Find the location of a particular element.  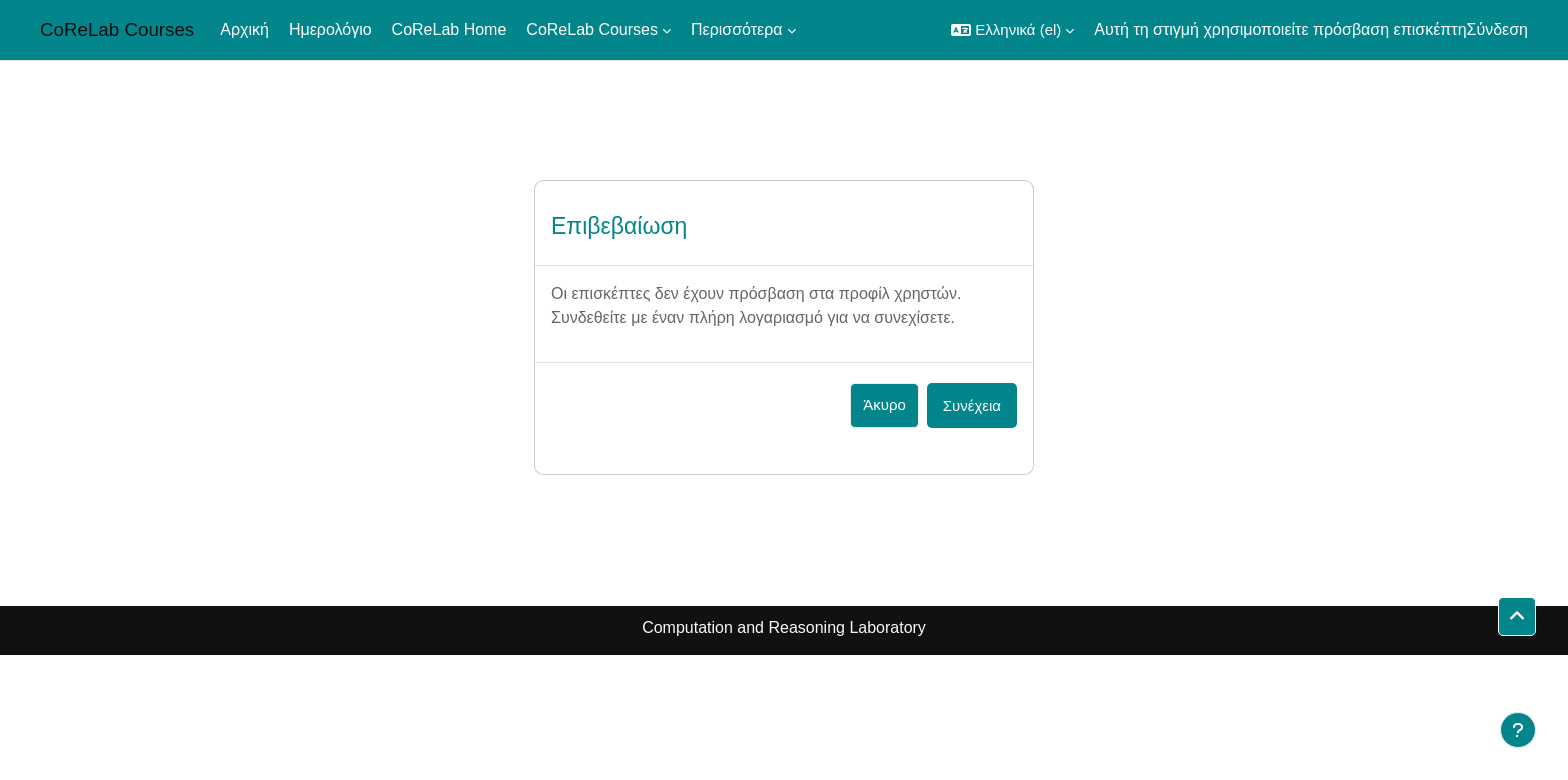

[button] is located at coordinates (1012, 30).